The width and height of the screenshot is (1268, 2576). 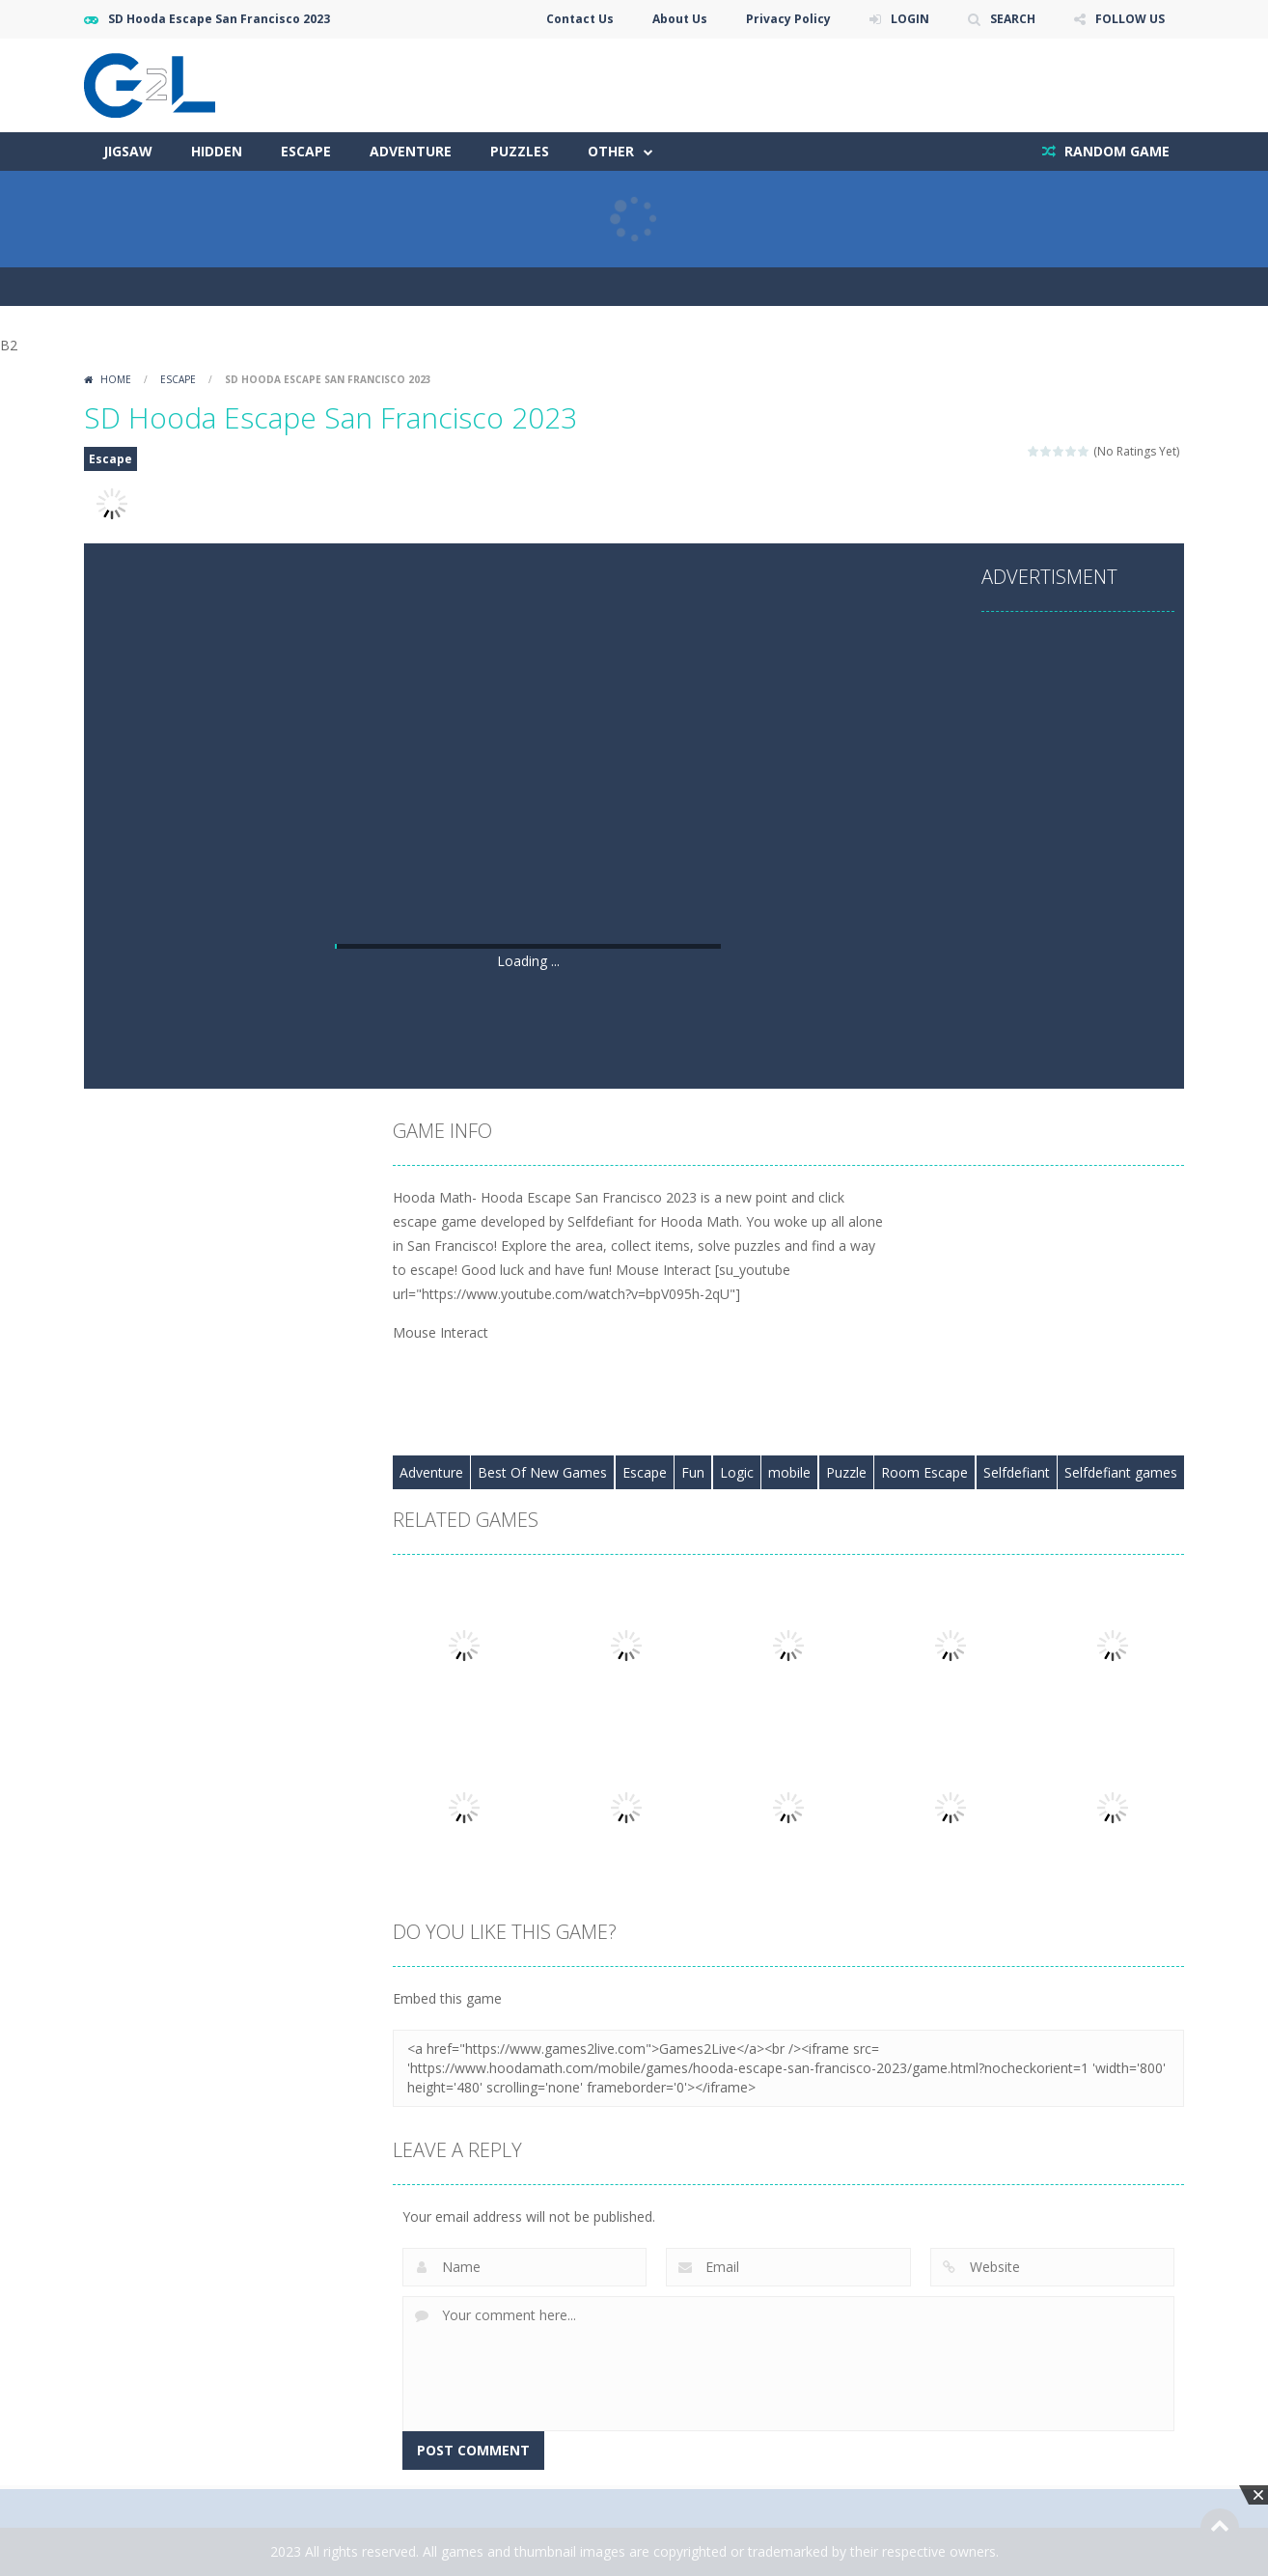 I want to click on Escape, so click(x=306, y=151).